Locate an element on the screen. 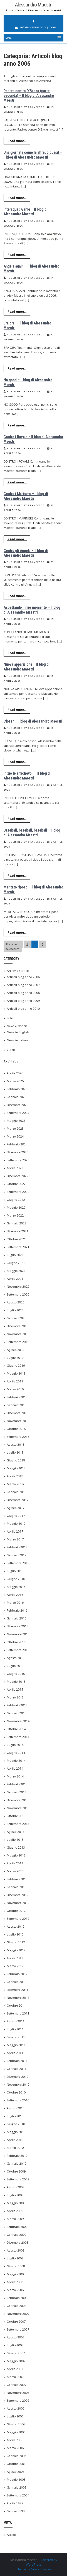 The height and width of the screenshot is (2576, 67). Maggio 2013 is located at coordinates (16, 1855).